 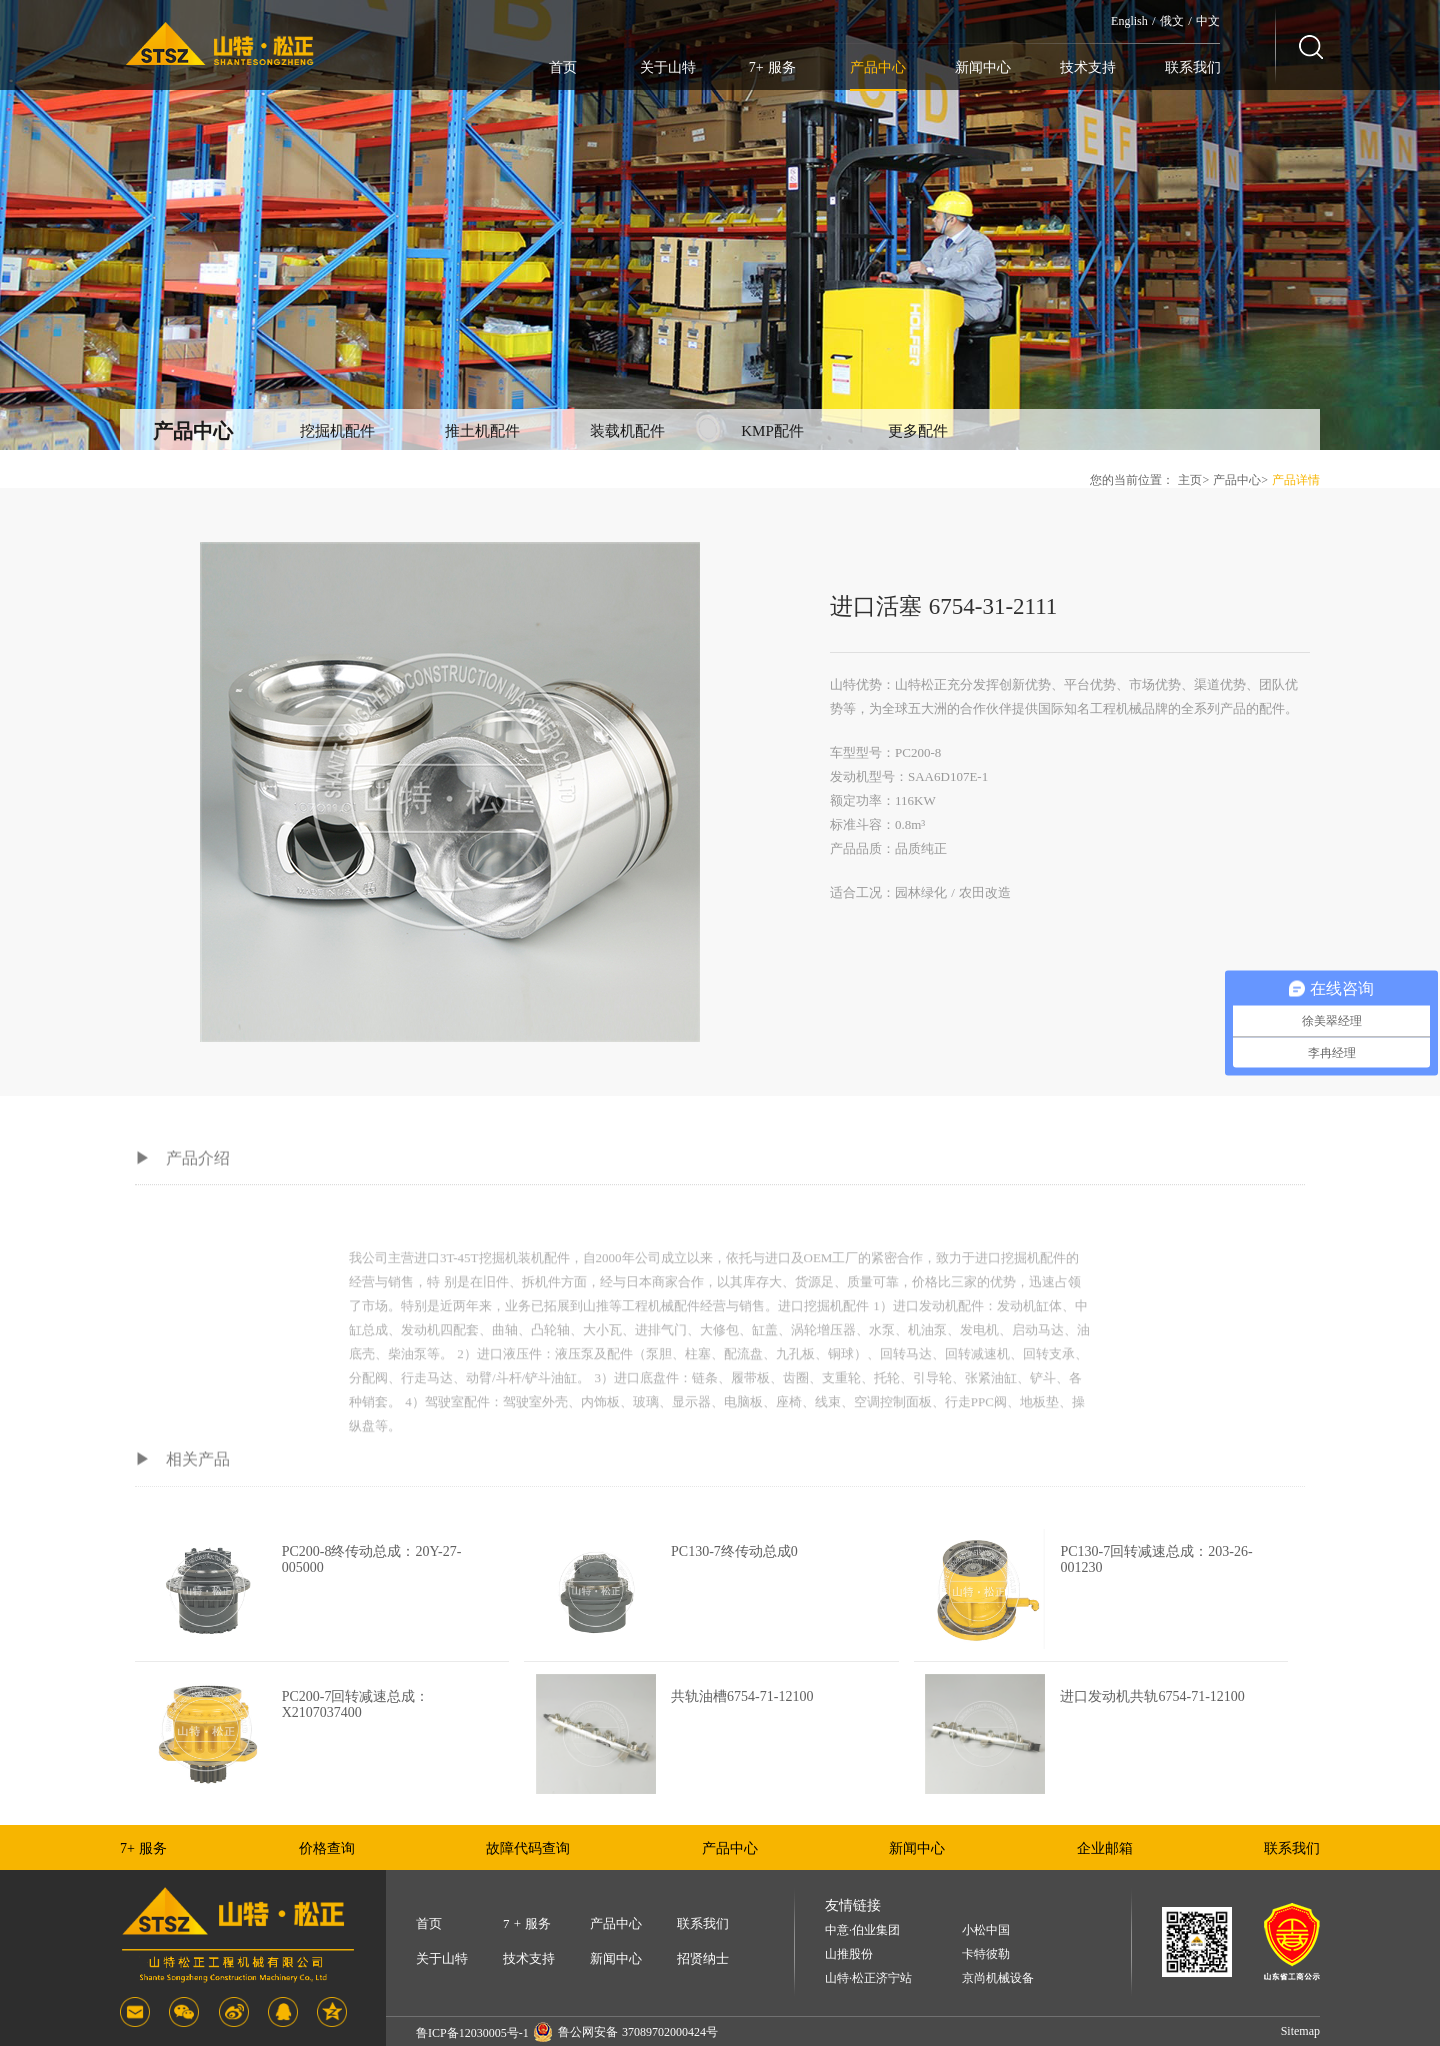 What do you see at coordinates (878, 67) in the screenshot?
I see `产品中心` at bounding box center [878, 67].